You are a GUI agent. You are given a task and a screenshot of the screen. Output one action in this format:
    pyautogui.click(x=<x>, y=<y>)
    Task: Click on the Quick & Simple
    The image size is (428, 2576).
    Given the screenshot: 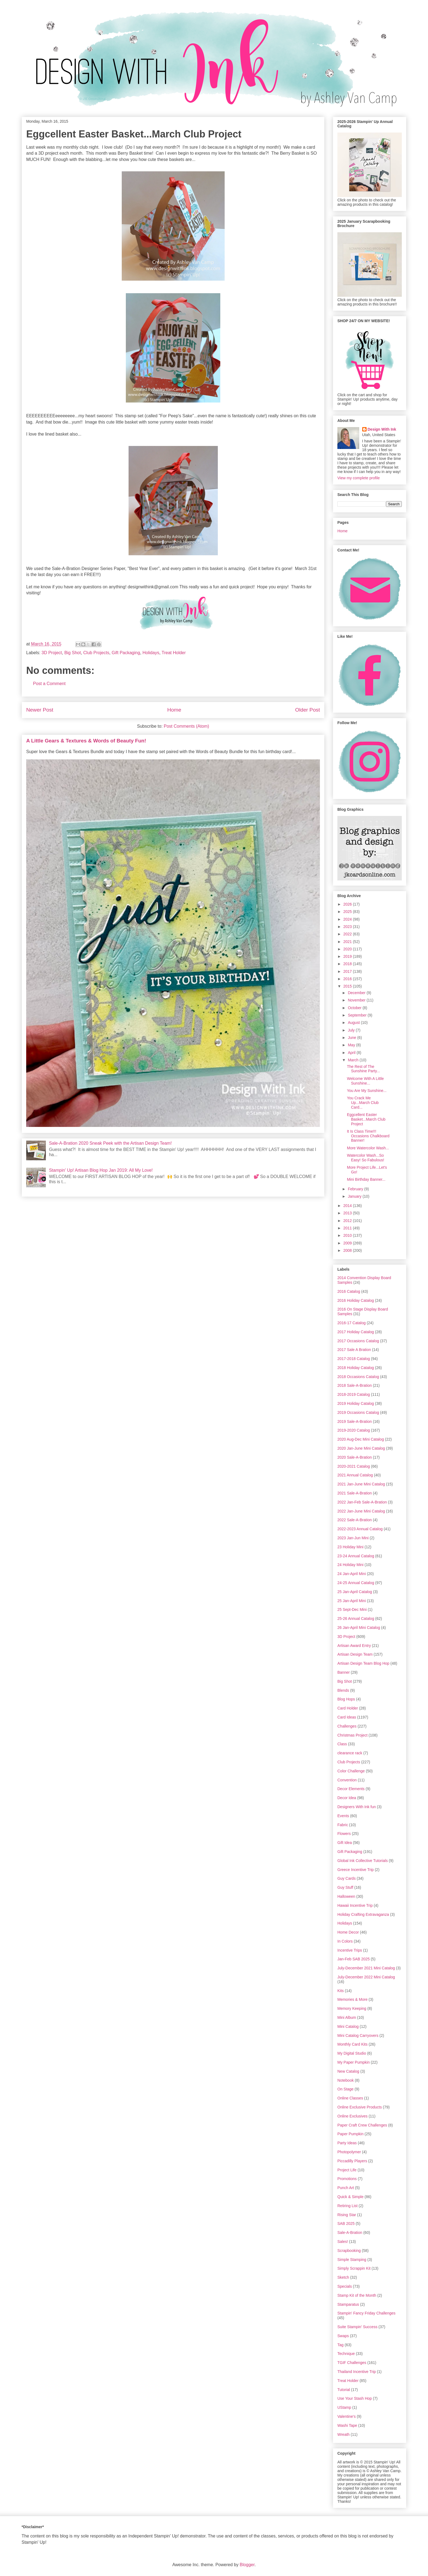 What is the action you would take?
    pyautogui.click(x=350, y=2197)
    